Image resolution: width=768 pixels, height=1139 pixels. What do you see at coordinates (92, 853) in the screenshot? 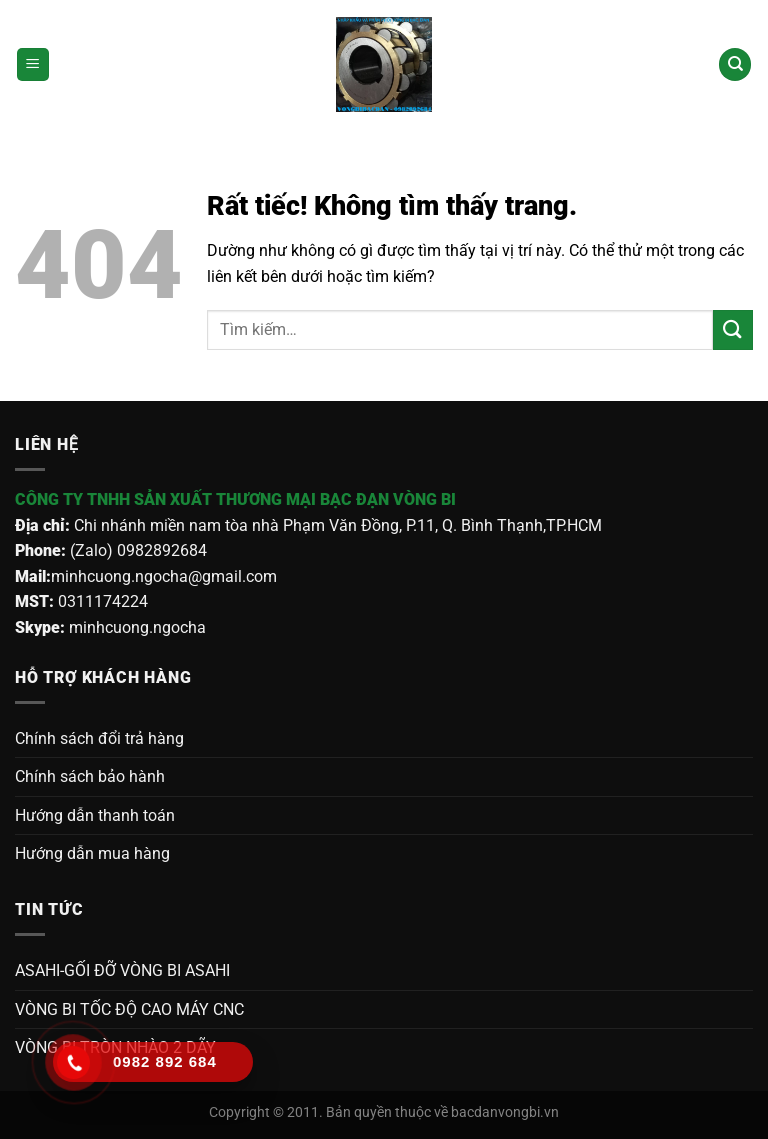
I see `Hướng dẫn mua hàng` at bounding box center [92, 853].